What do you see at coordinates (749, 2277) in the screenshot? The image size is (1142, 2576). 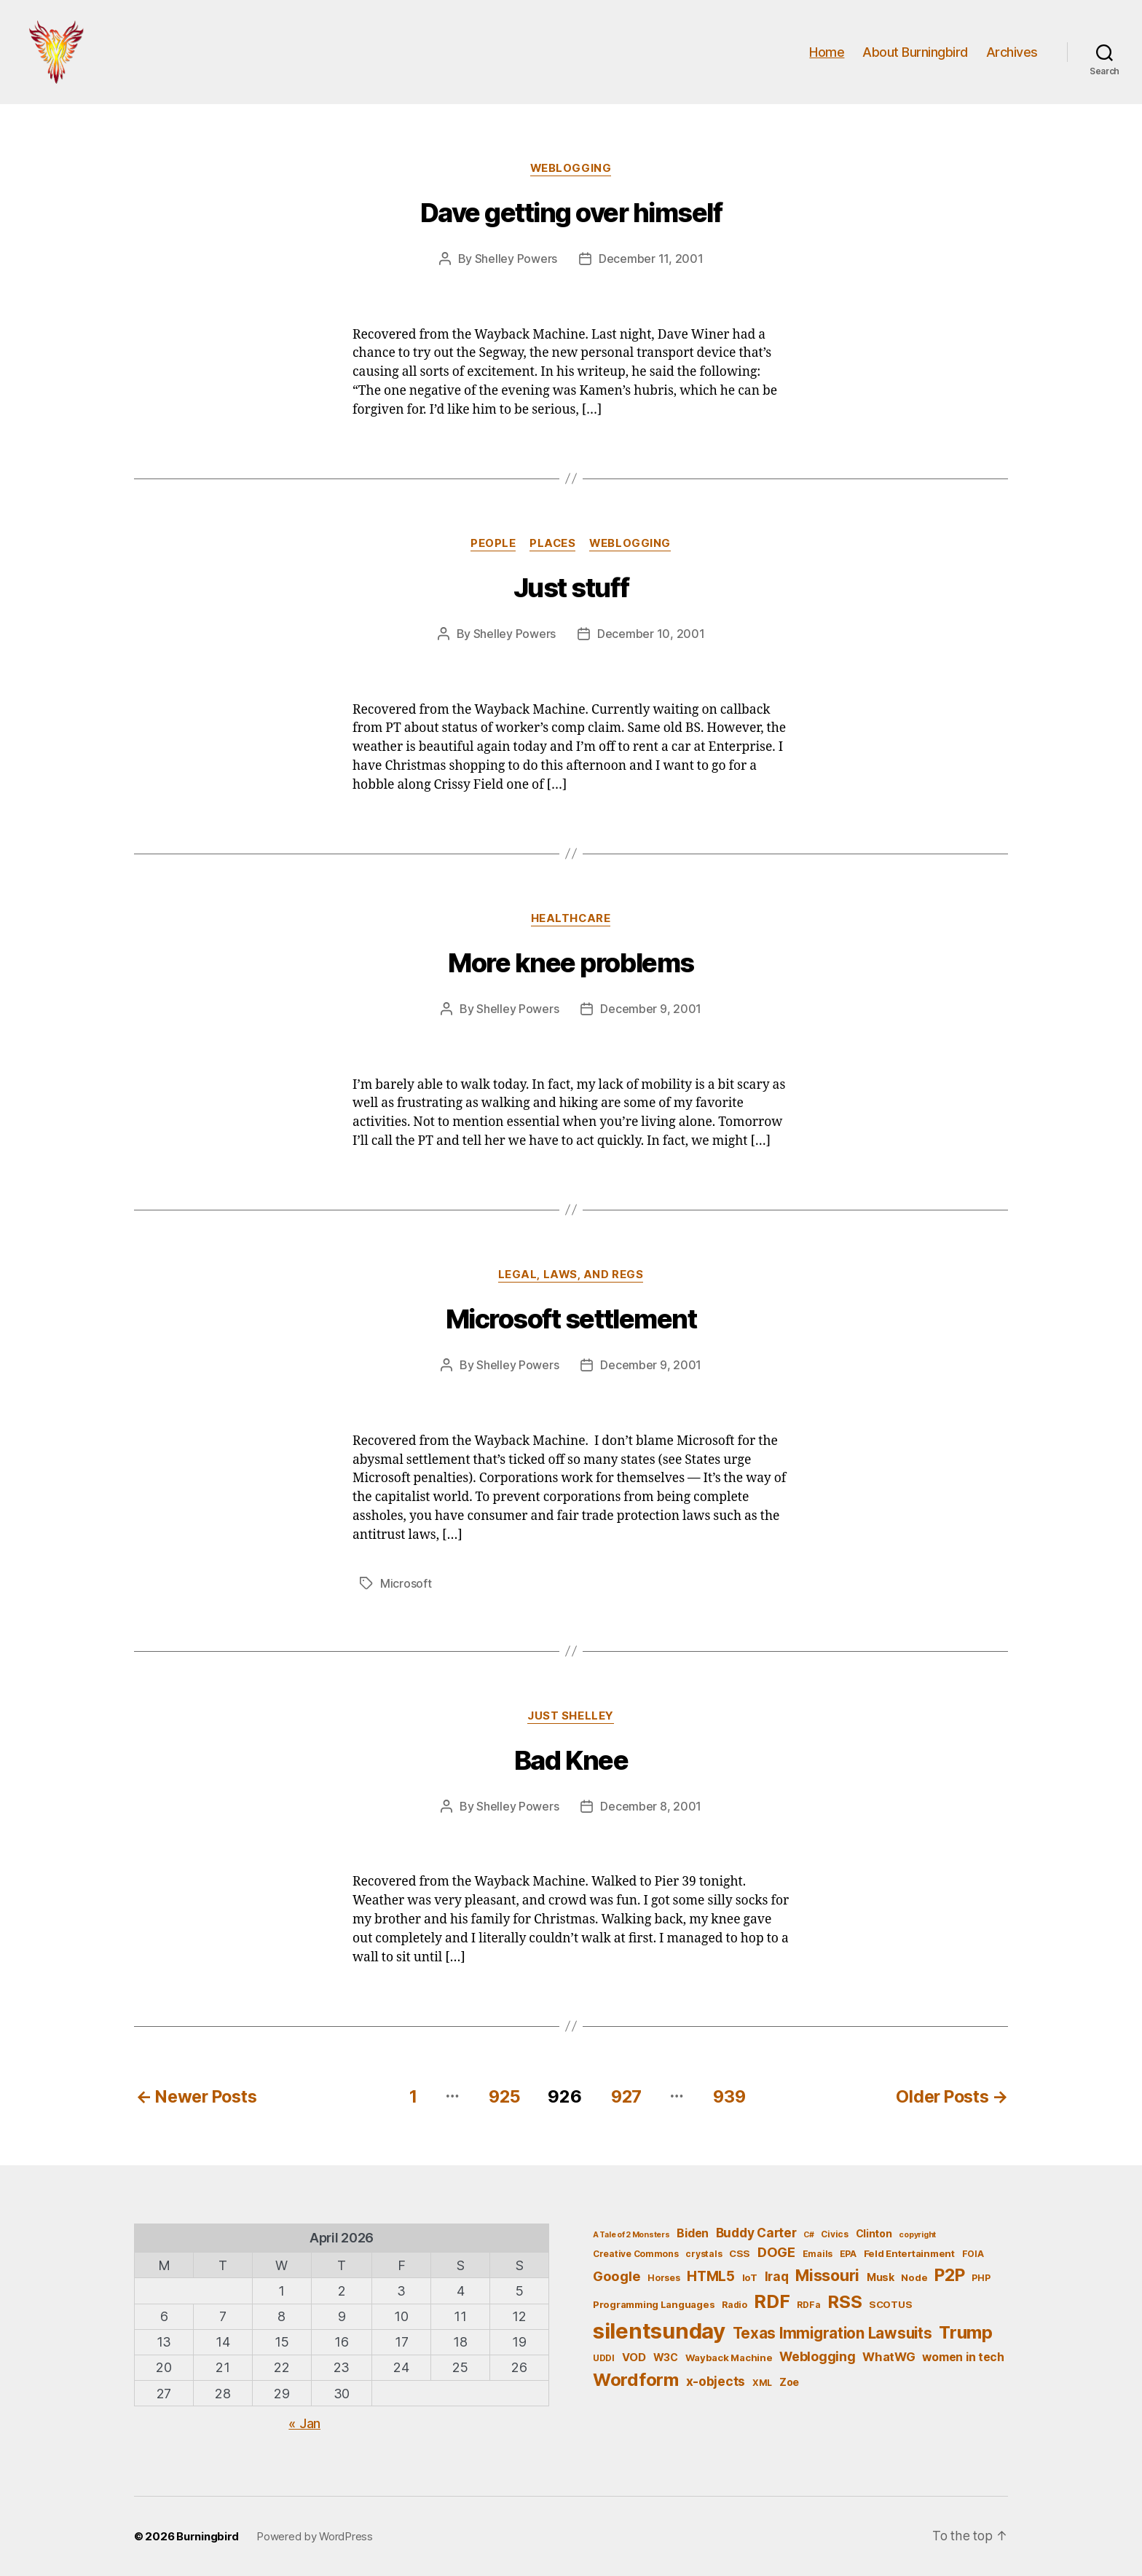 I see `IoT [IoT (6 items)]` at bounding box center [749, 2277].